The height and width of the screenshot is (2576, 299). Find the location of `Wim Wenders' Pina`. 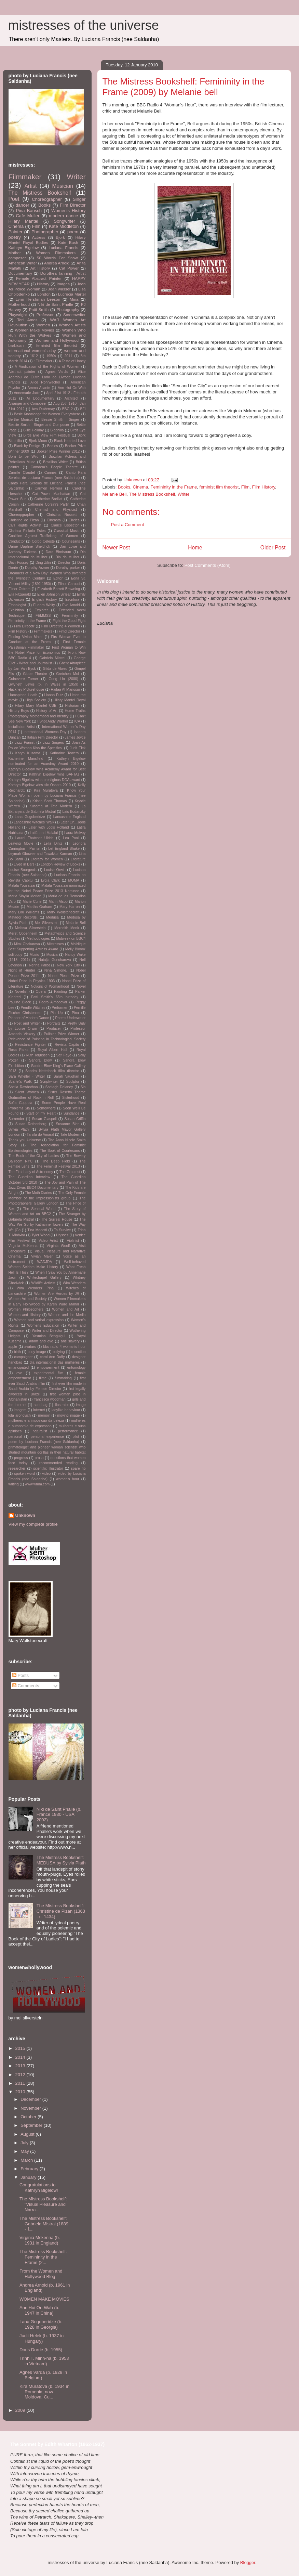

Wim Wenders' Pina is located at coordinates (35, 1288).